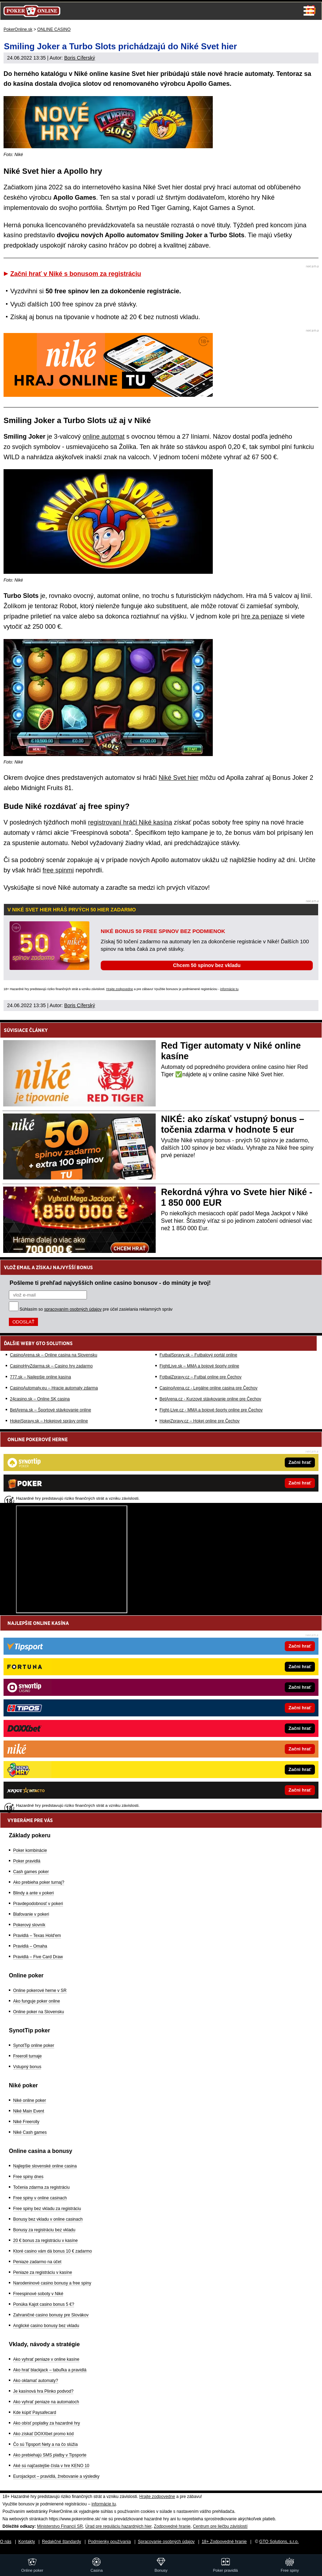 The width and height of the screenshot is (322, 2576). What do you see at coordinates (43, 2304) in the screenshot?
I see `Ponúka Kajot casino bonus 5 €?` at bounding box center [43, 2304].